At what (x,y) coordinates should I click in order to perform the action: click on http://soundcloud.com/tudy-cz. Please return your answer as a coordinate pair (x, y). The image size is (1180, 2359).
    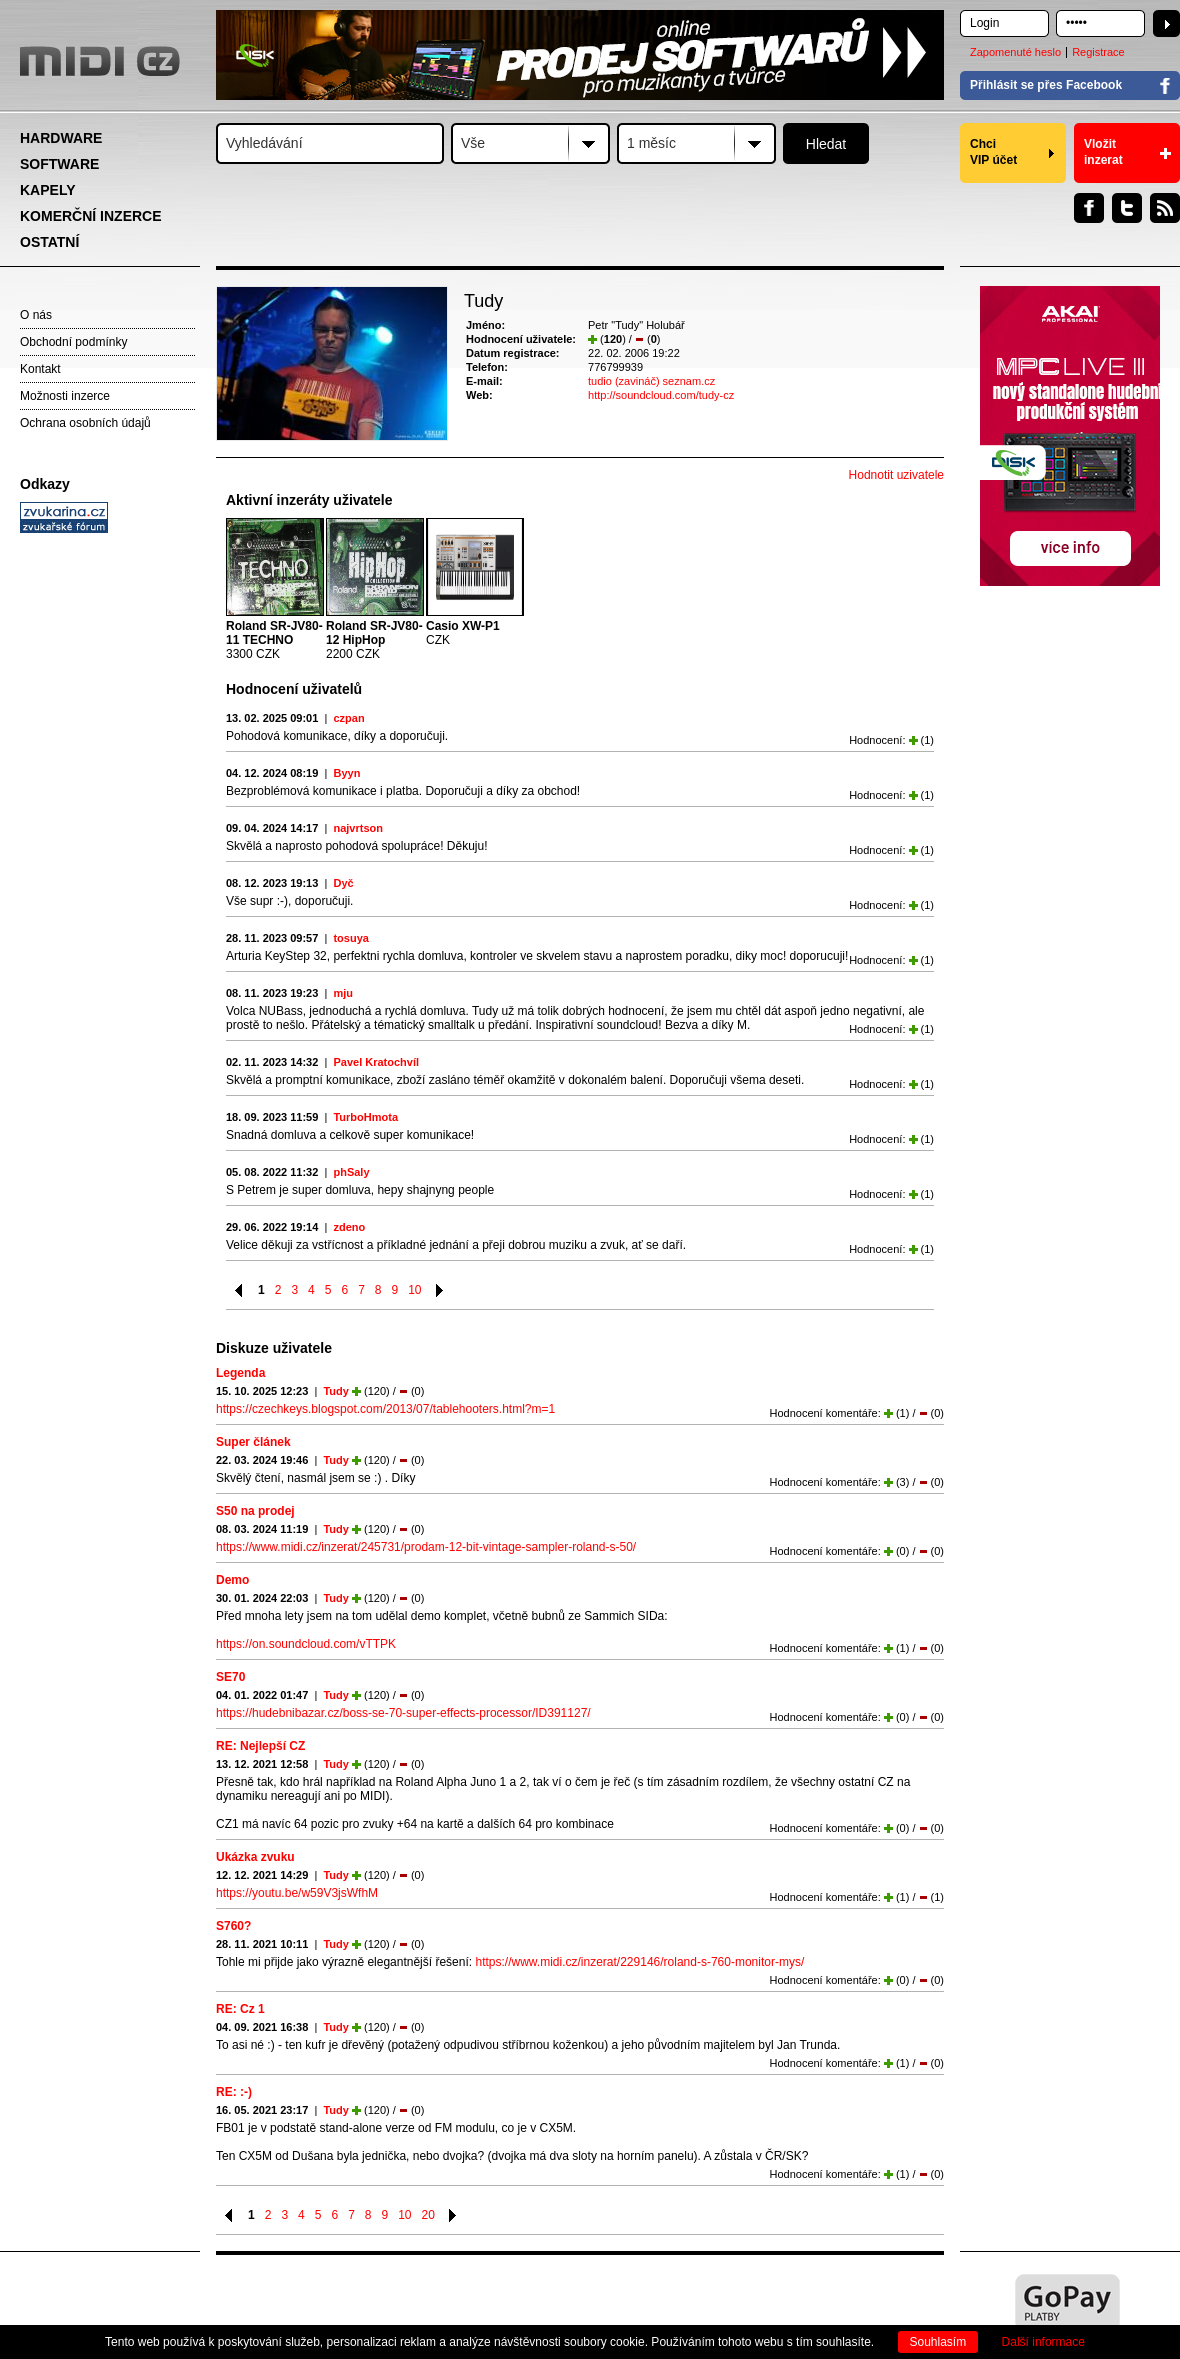
    Looking at the image, I should click on (661, 395).